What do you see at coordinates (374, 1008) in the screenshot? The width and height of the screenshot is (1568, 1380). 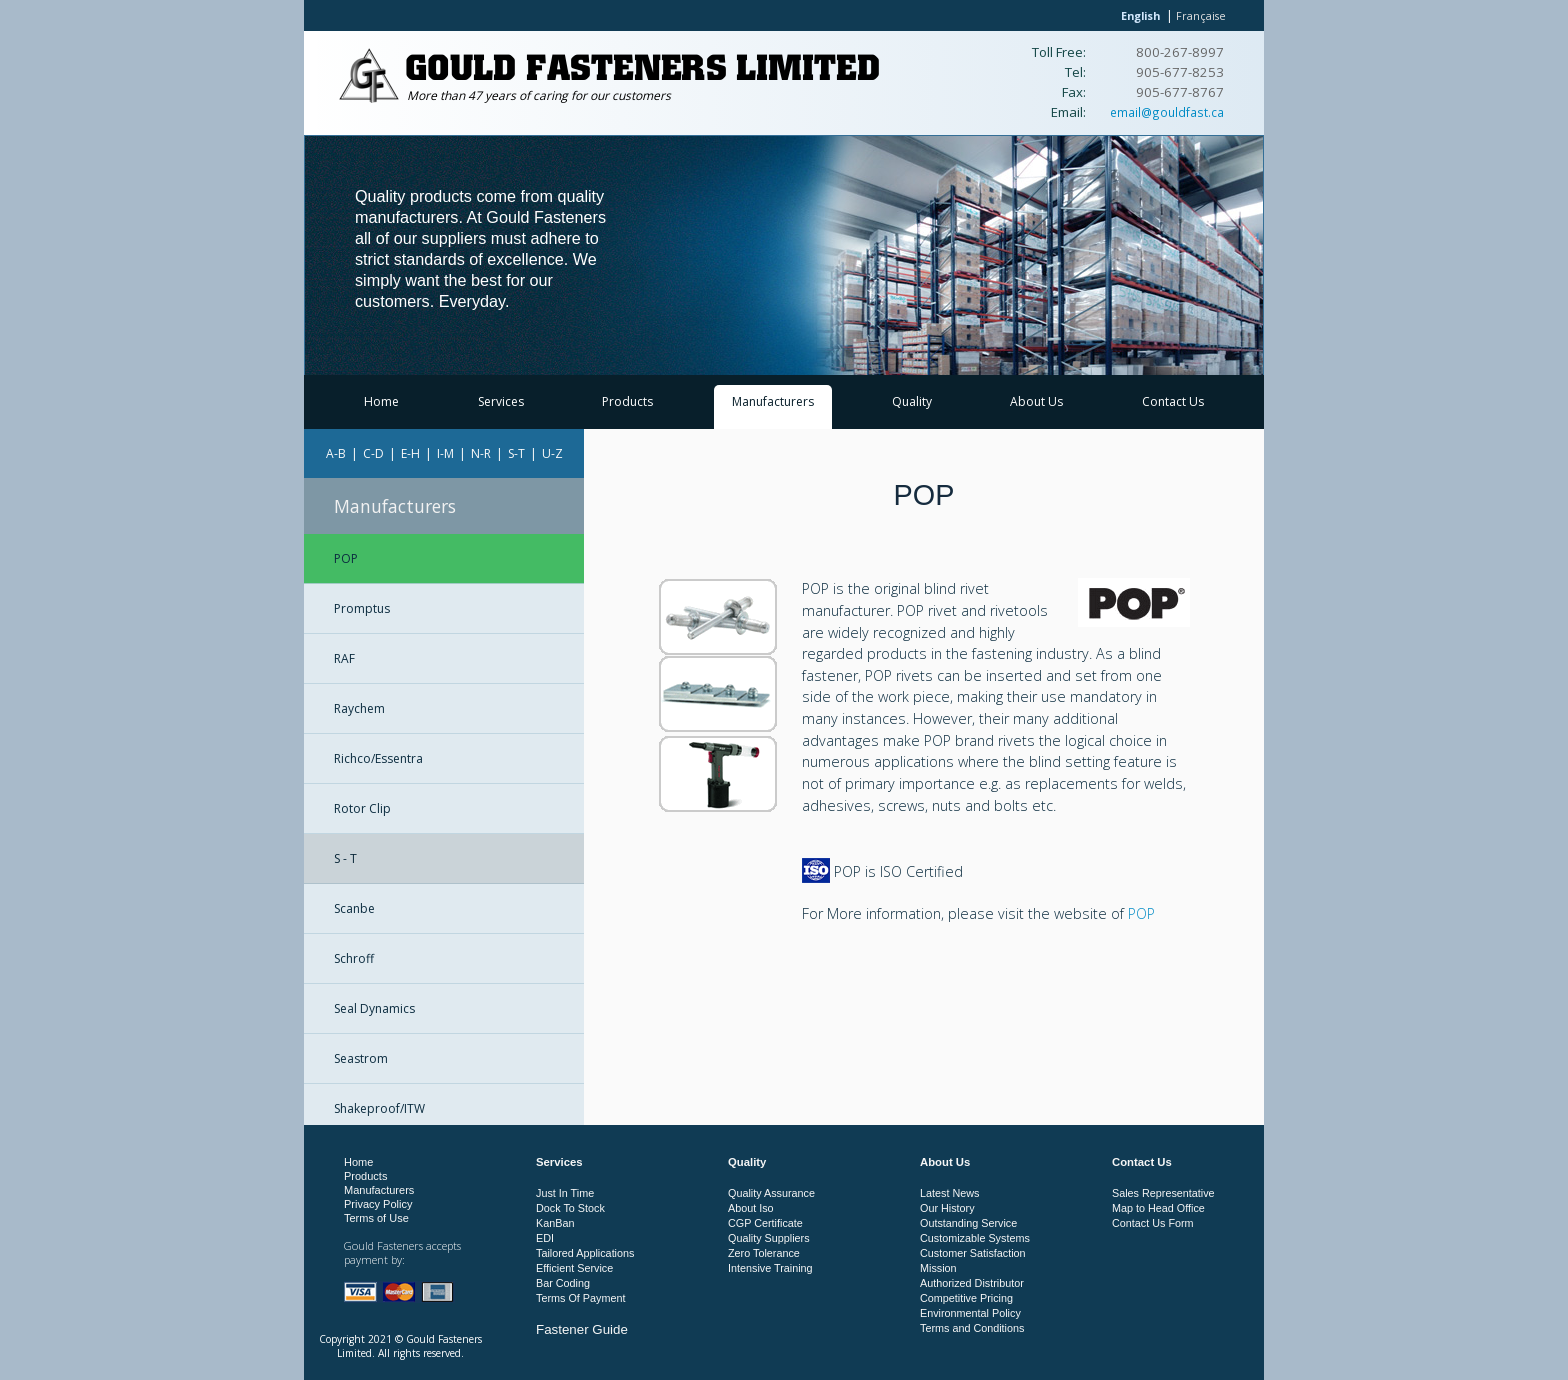 I see `Seal Dynamics` at bounding box center [374, 1008].